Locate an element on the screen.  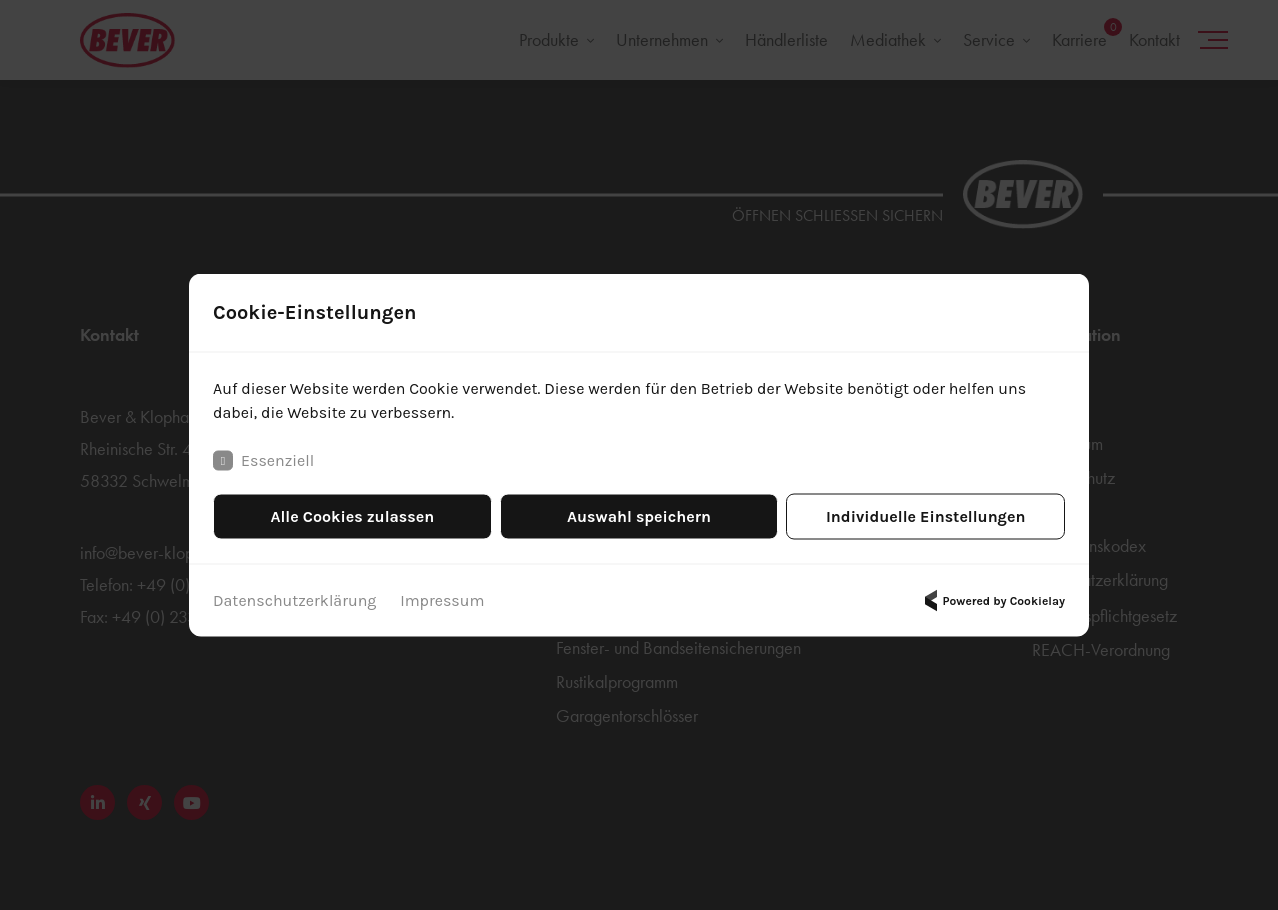
Impressum is located at coordinates (442, 600).